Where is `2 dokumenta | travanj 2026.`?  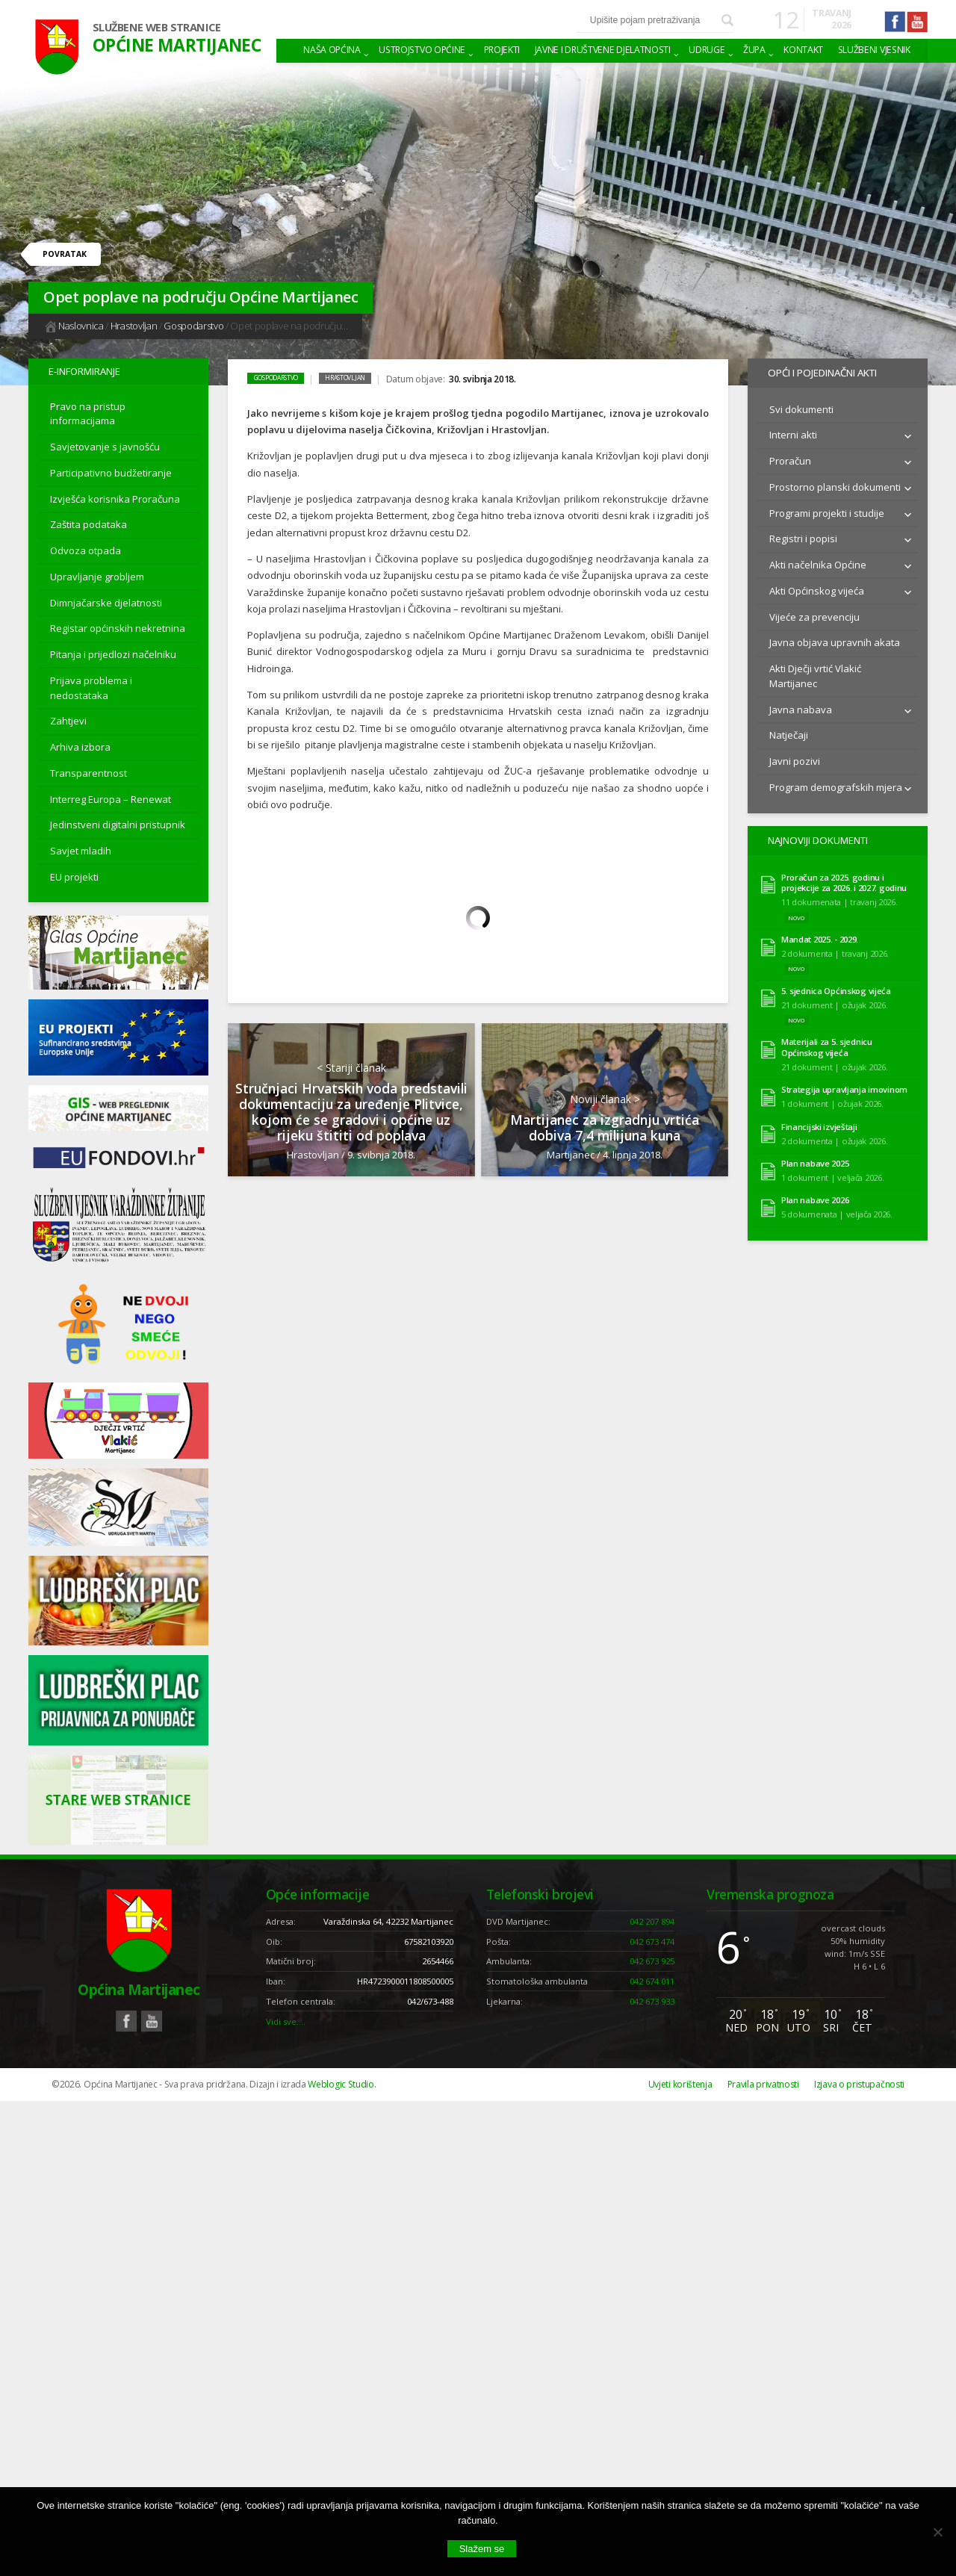
2 dokumenta | travanj 2026. is located at coordinates (835, 947).